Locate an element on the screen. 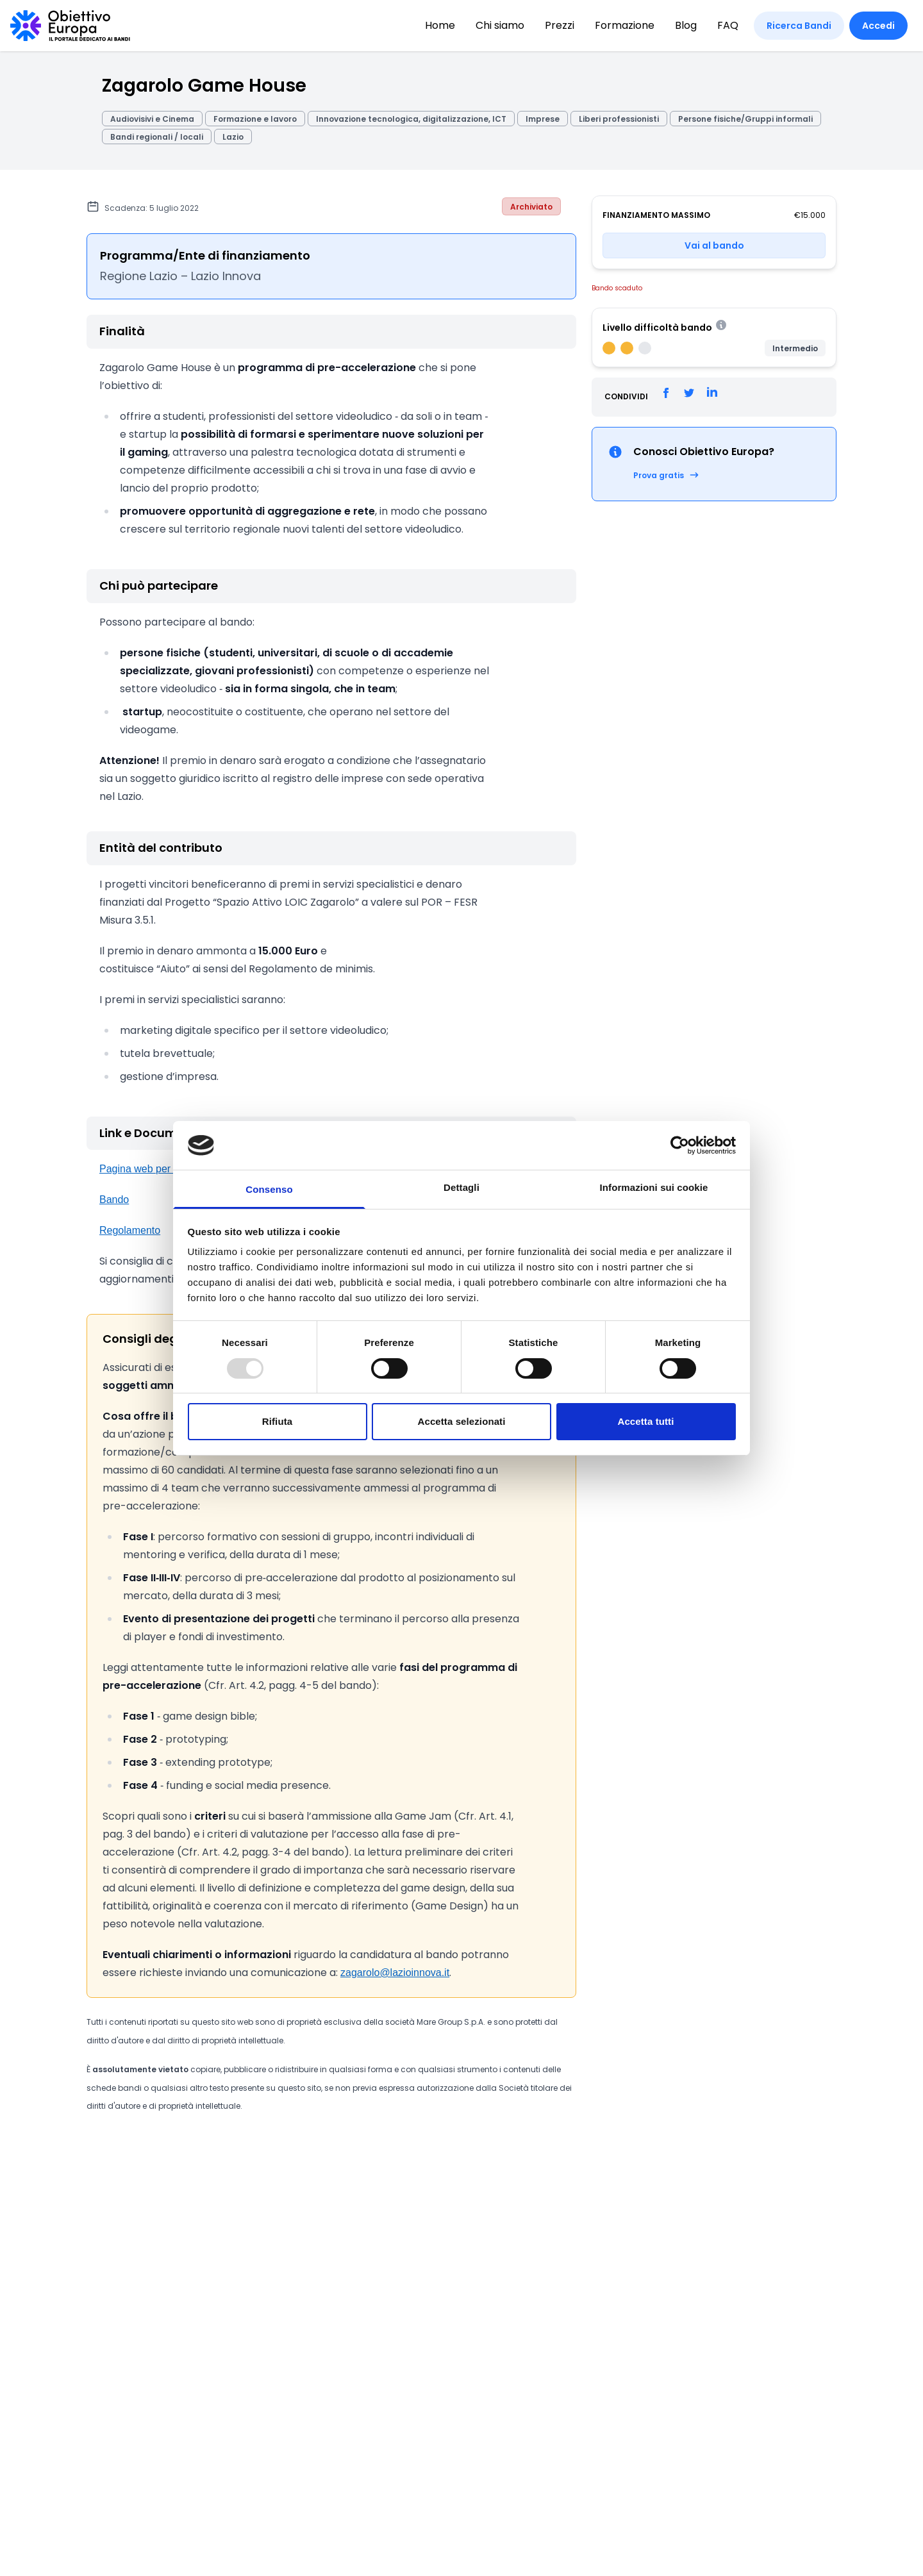 This screenshot has height=2576, width=923. Liberi professionisti is located at coordinates (619, 118).